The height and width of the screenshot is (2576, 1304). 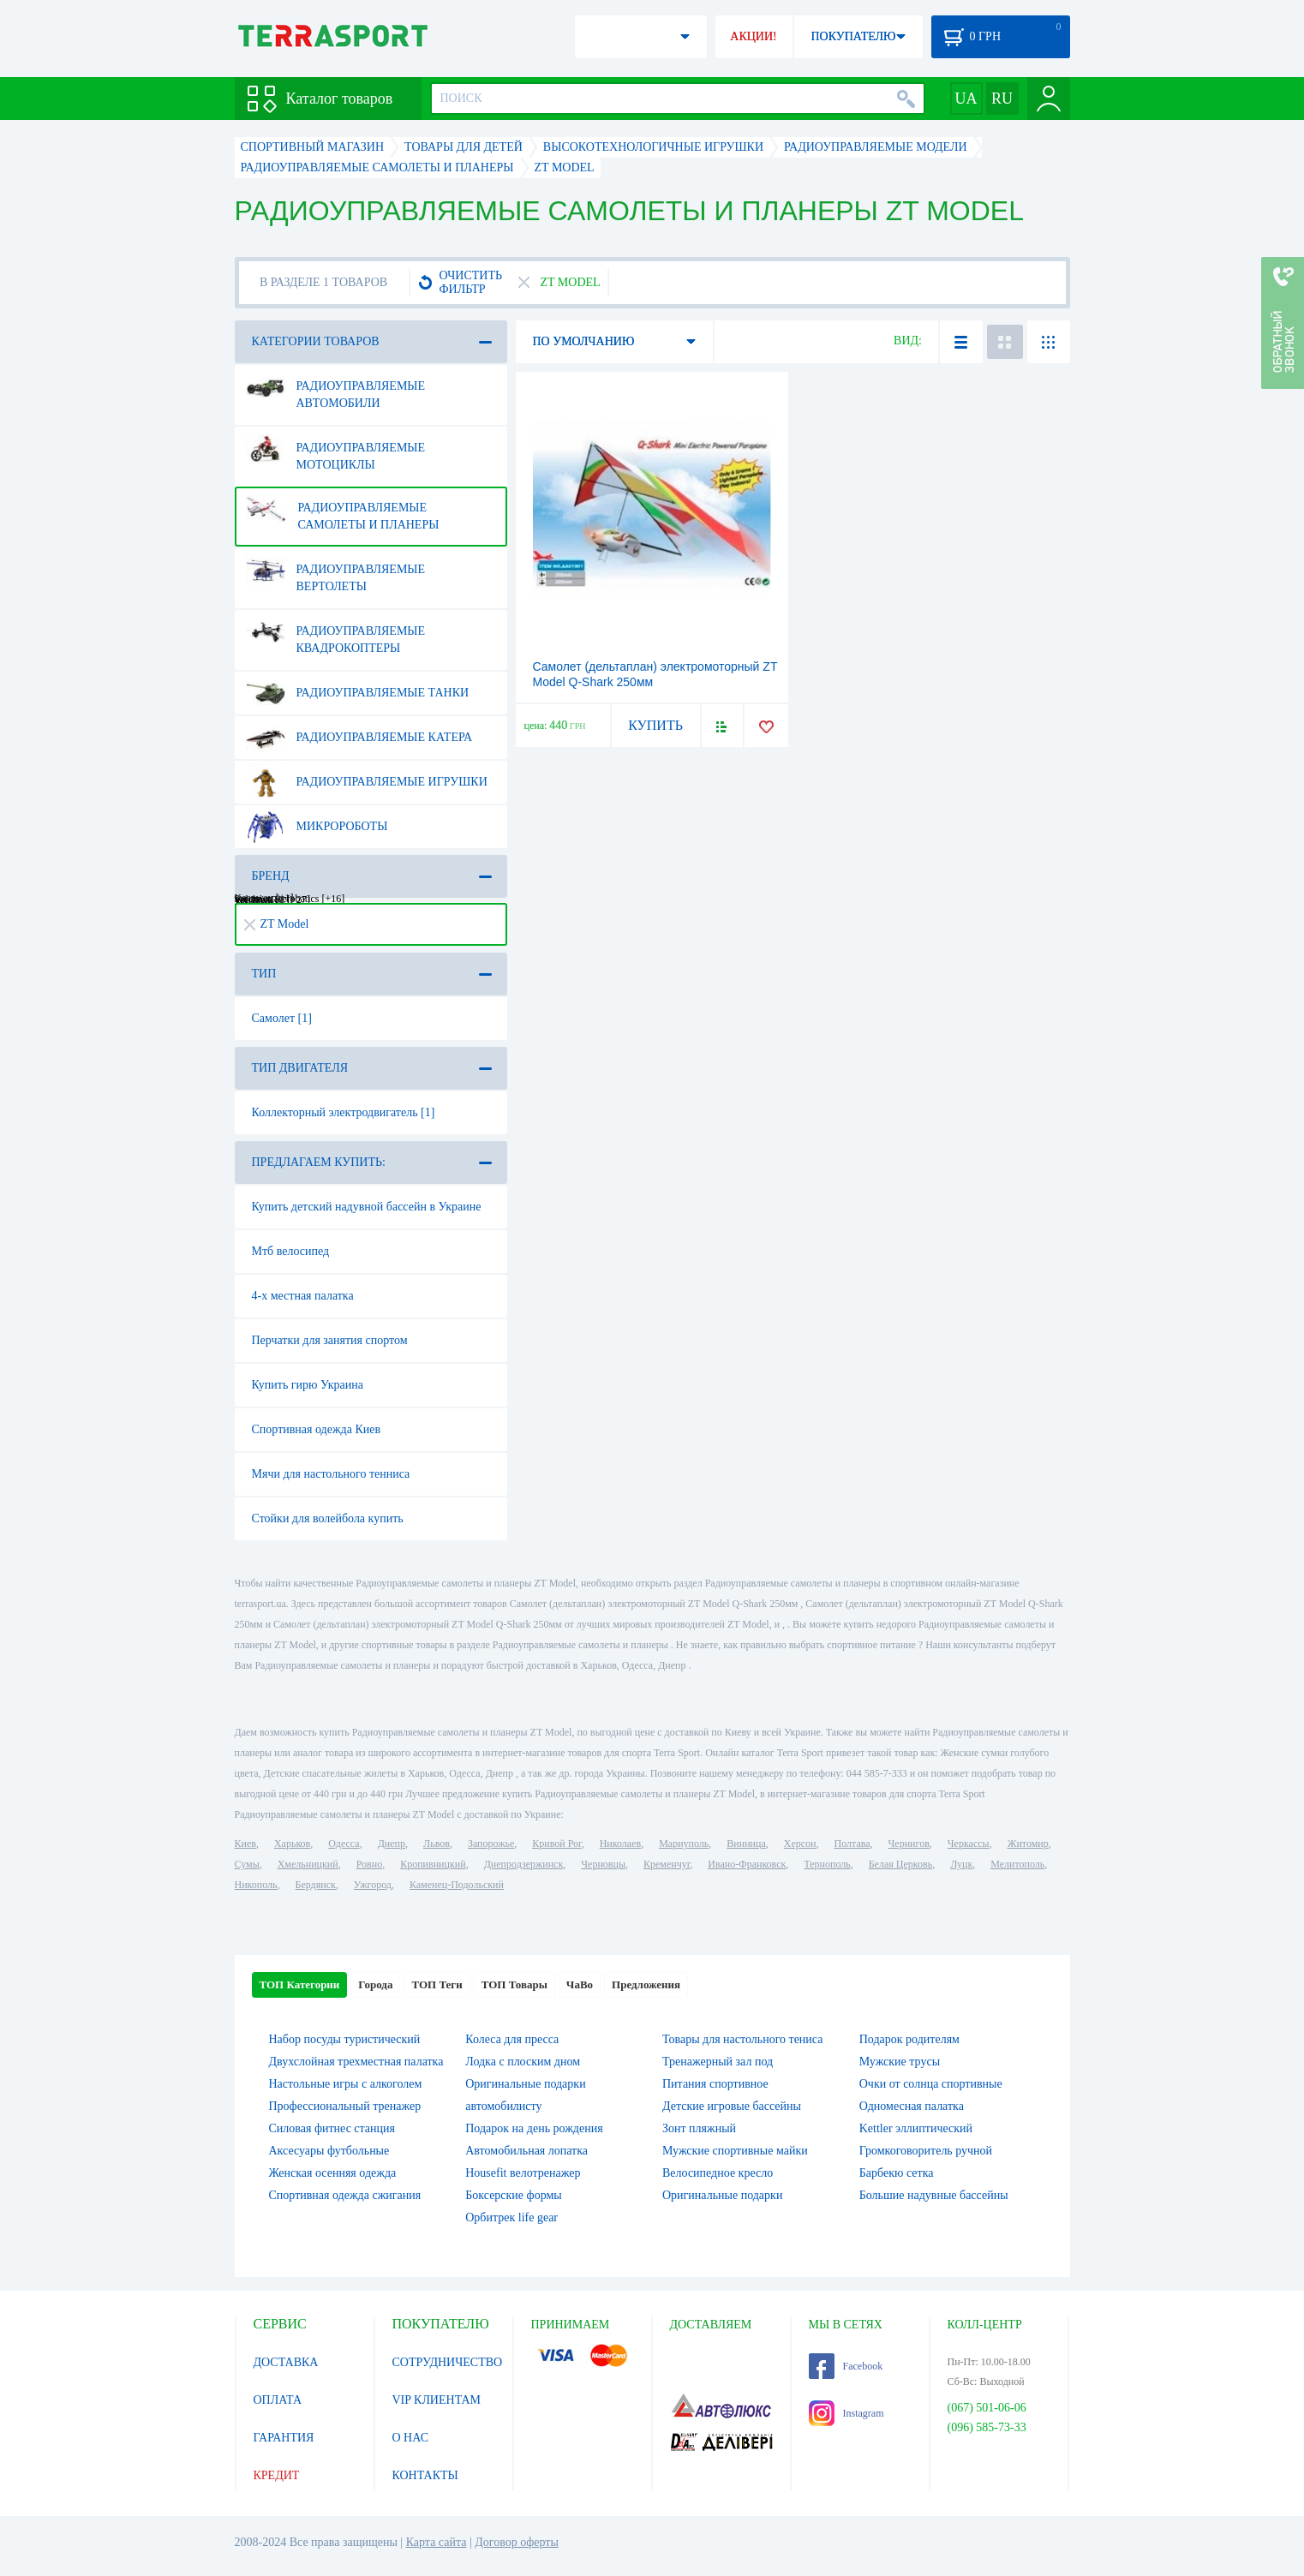 What do you see at coordinates (827, 1864) in the screenshot?
I see `Тернополь` at bounding box center [827, 1864].